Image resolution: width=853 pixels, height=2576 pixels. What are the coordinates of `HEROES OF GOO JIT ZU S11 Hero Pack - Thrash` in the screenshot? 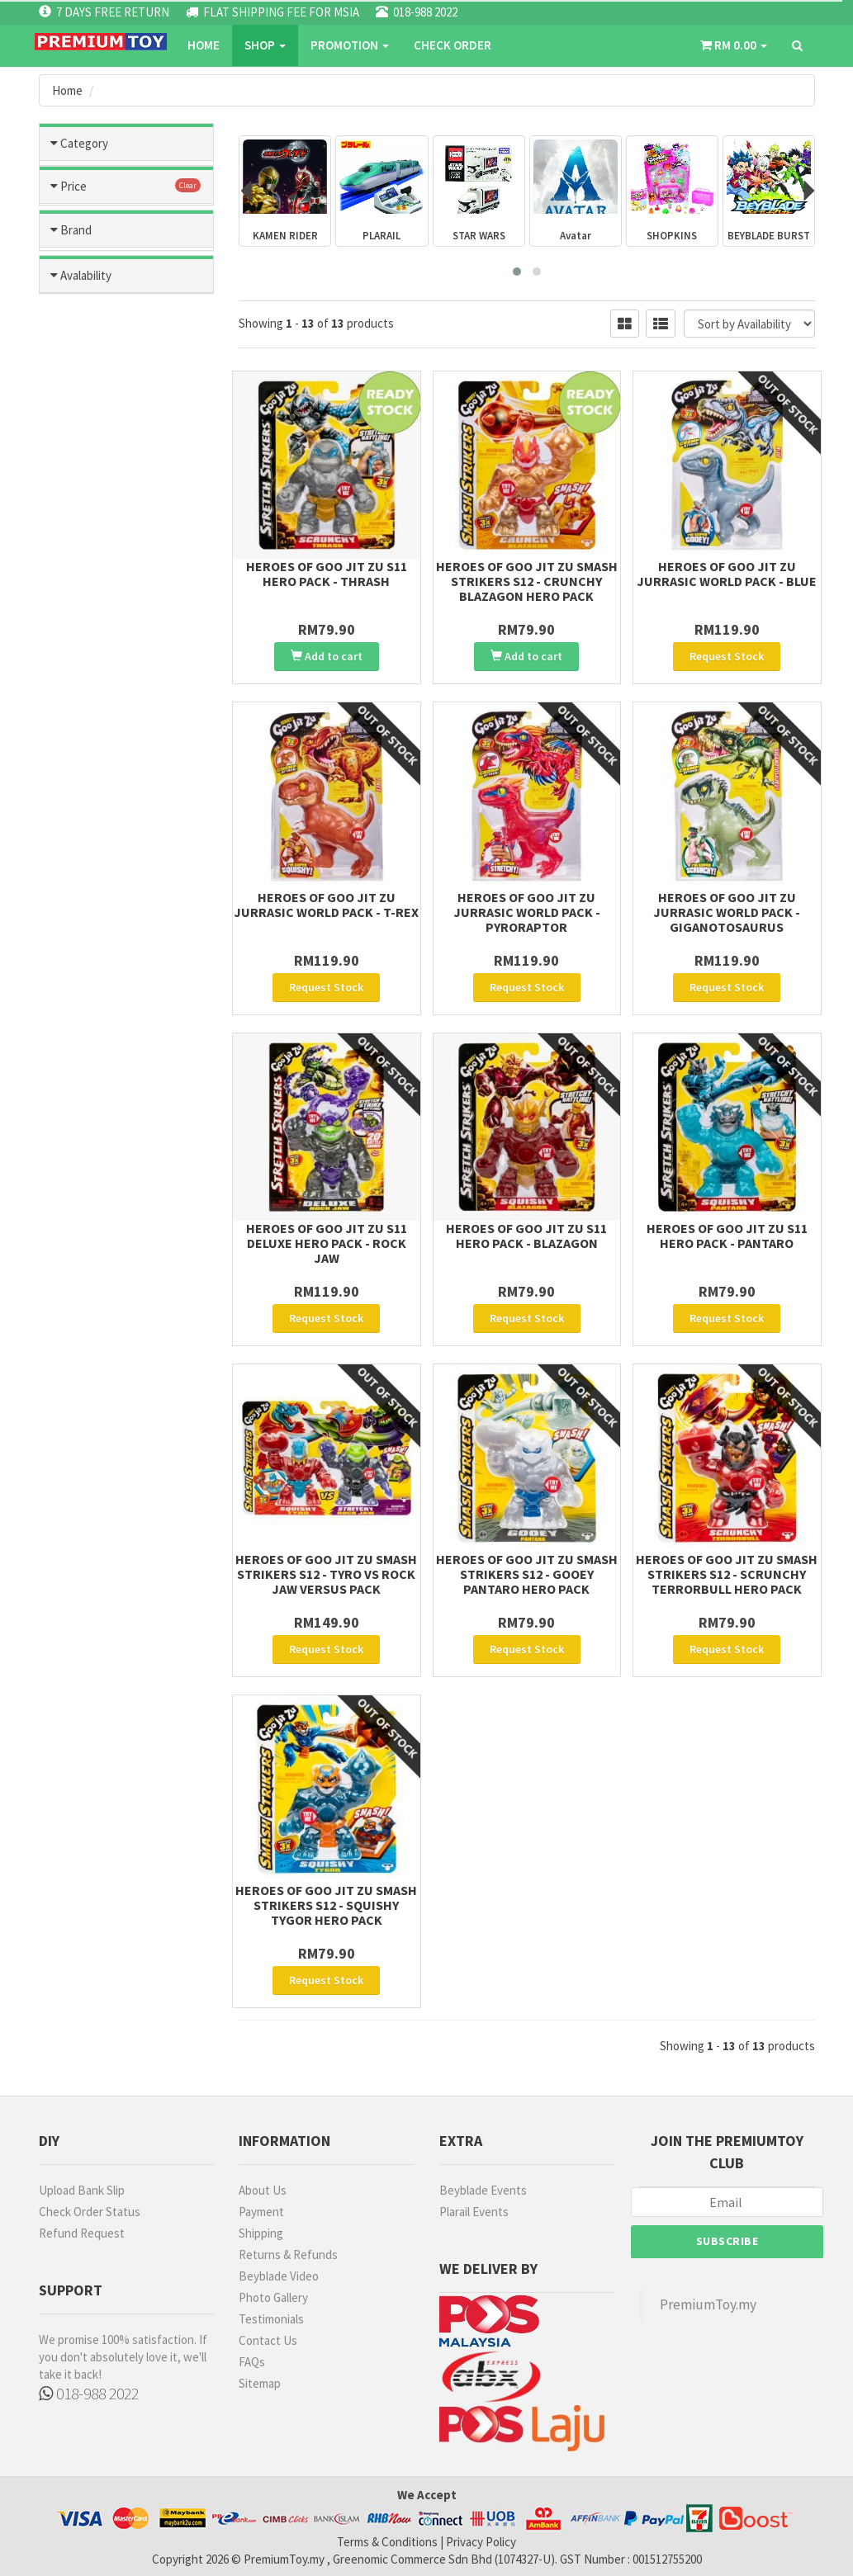 It's located at (326, 573).